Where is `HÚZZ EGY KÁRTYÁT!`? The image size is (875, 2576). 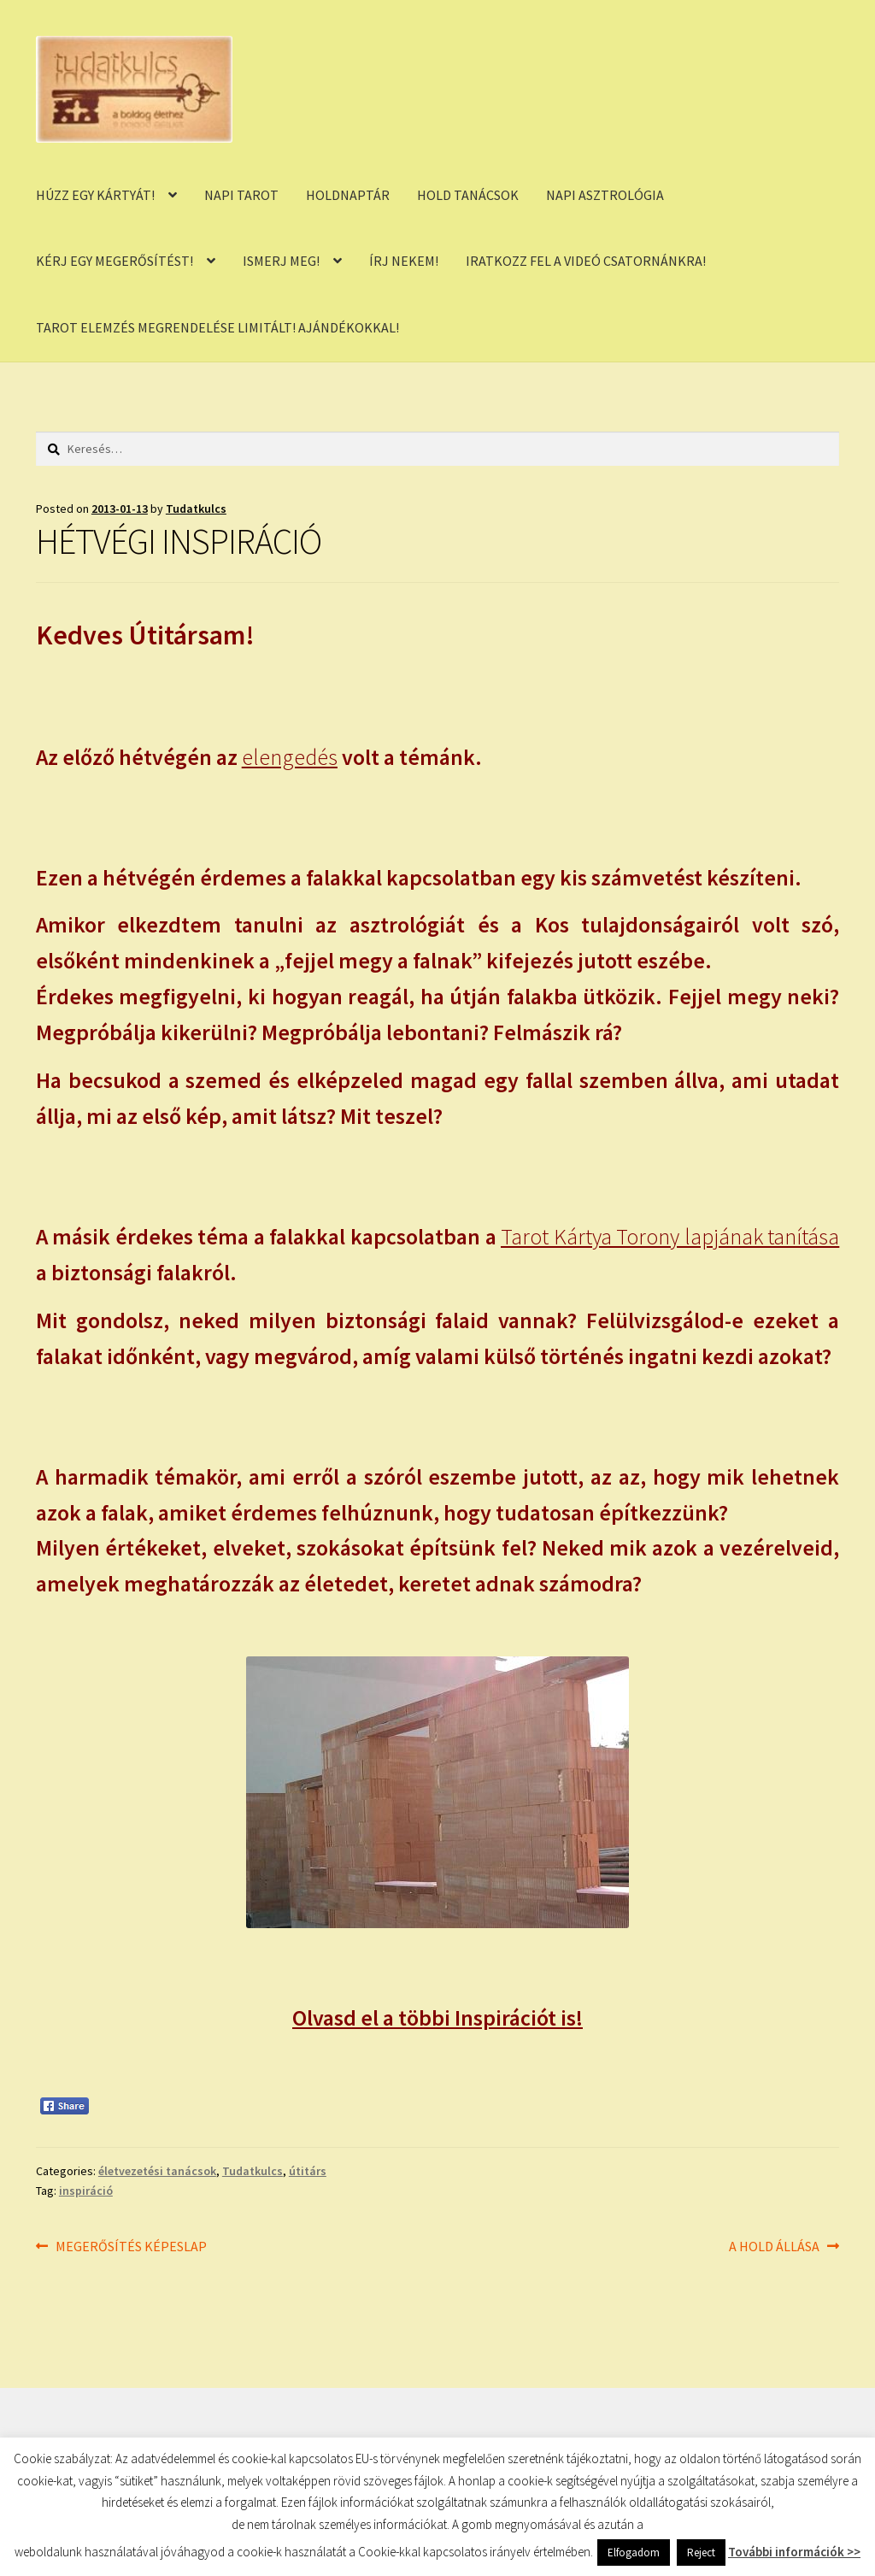 HÚZZ EGY KÁRTYÁT! is located at coordinates (95, 194).